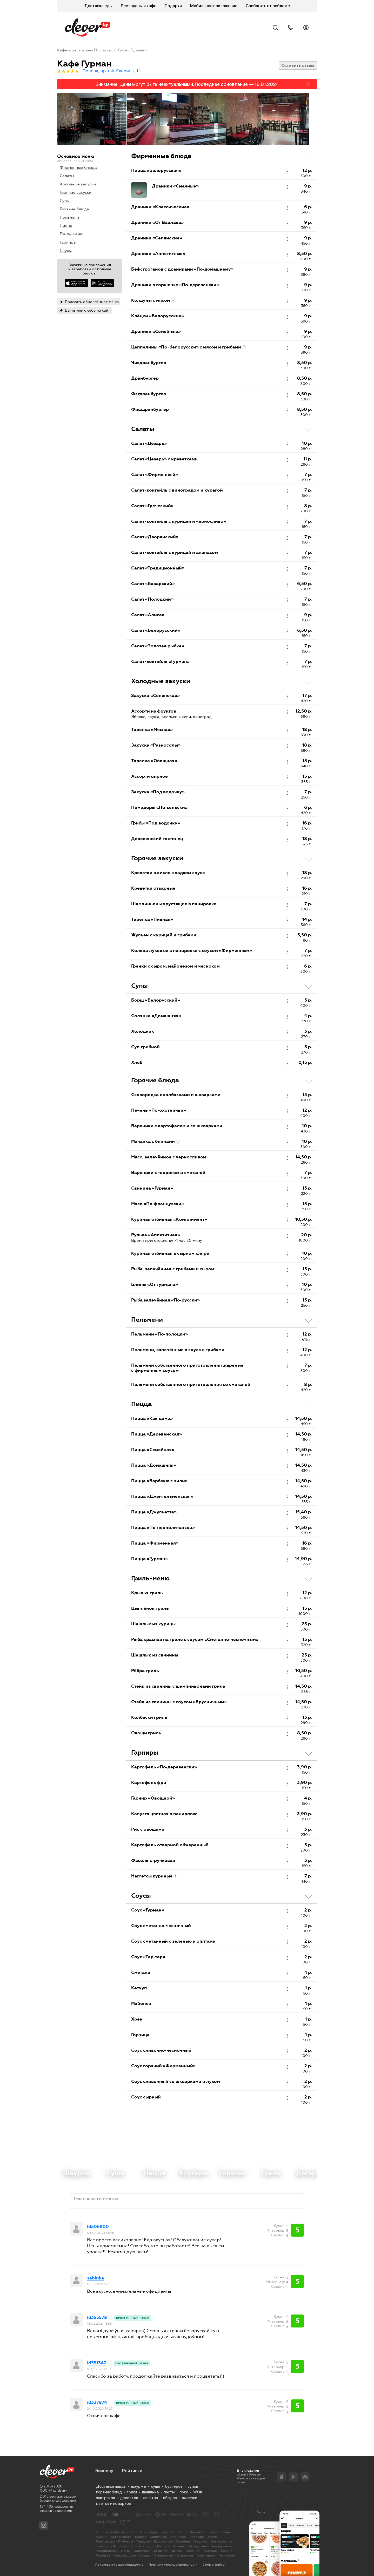 The width and height of the screenshot is (374, 2576). I want to click on sabinka, so click(95, 2278).